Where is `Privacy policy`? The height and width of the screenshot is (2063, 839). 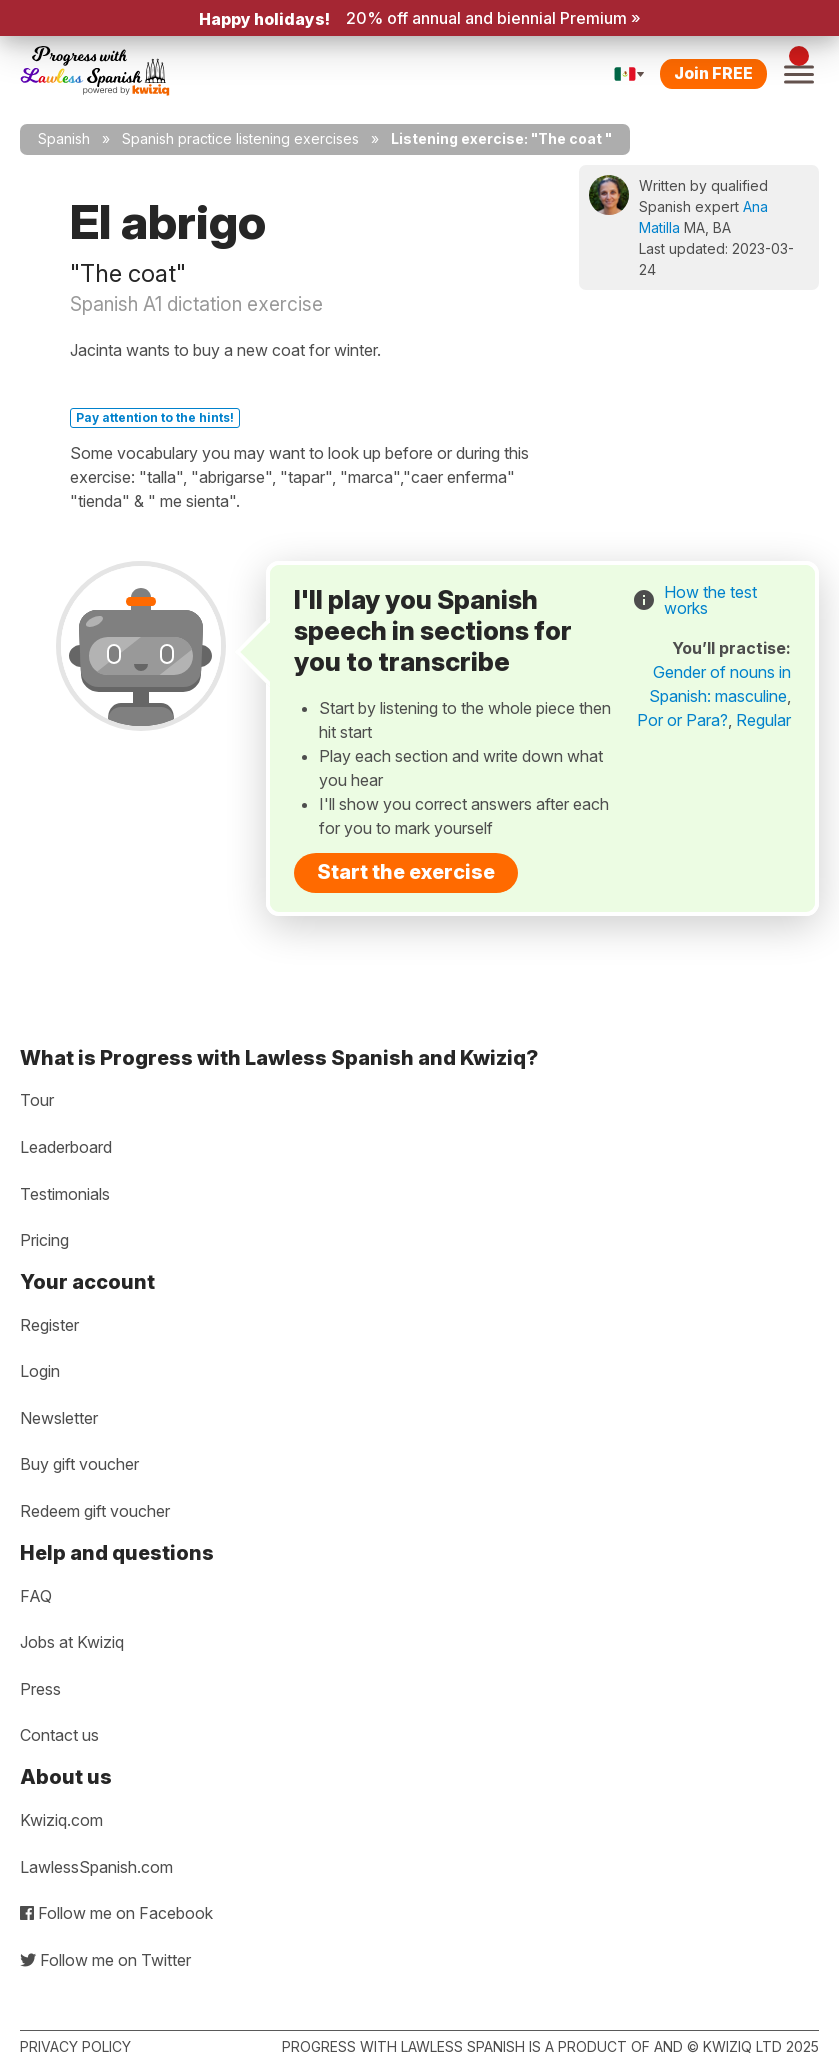
Privacy policy is located at coordinates (75, 2046).